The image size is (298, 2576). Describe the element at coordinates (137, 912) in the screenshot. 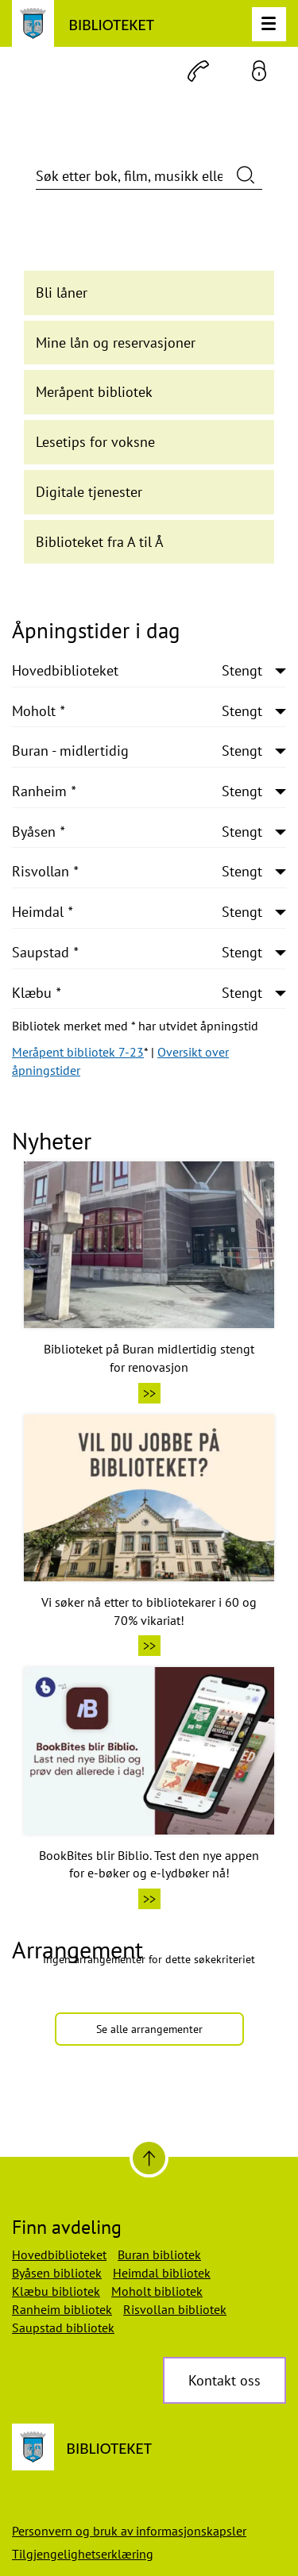

I see `Heimdal` at that location.